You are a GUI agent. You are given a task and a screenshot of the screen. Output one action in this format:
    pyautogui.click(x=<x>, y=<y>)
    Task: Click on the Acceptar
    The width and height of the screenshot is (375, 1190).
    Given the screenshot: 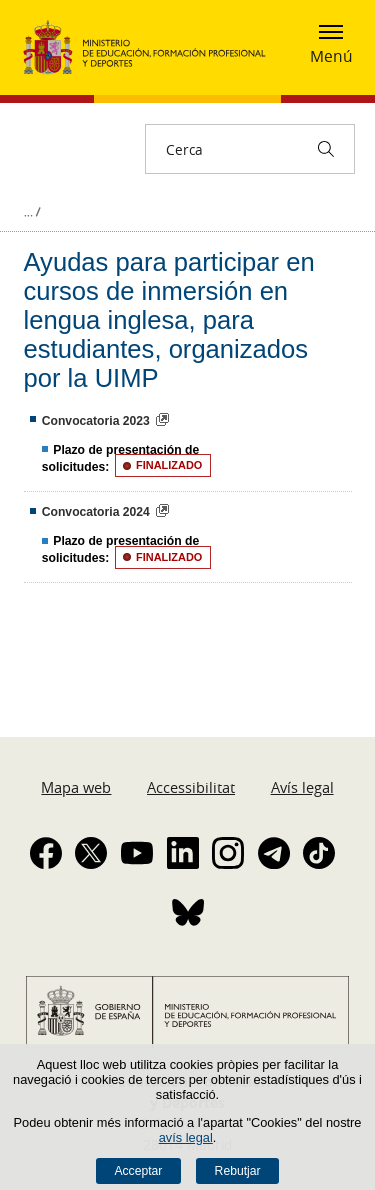 What is the action you would take?
    pyautogui.click(x=138, y=1171)
    